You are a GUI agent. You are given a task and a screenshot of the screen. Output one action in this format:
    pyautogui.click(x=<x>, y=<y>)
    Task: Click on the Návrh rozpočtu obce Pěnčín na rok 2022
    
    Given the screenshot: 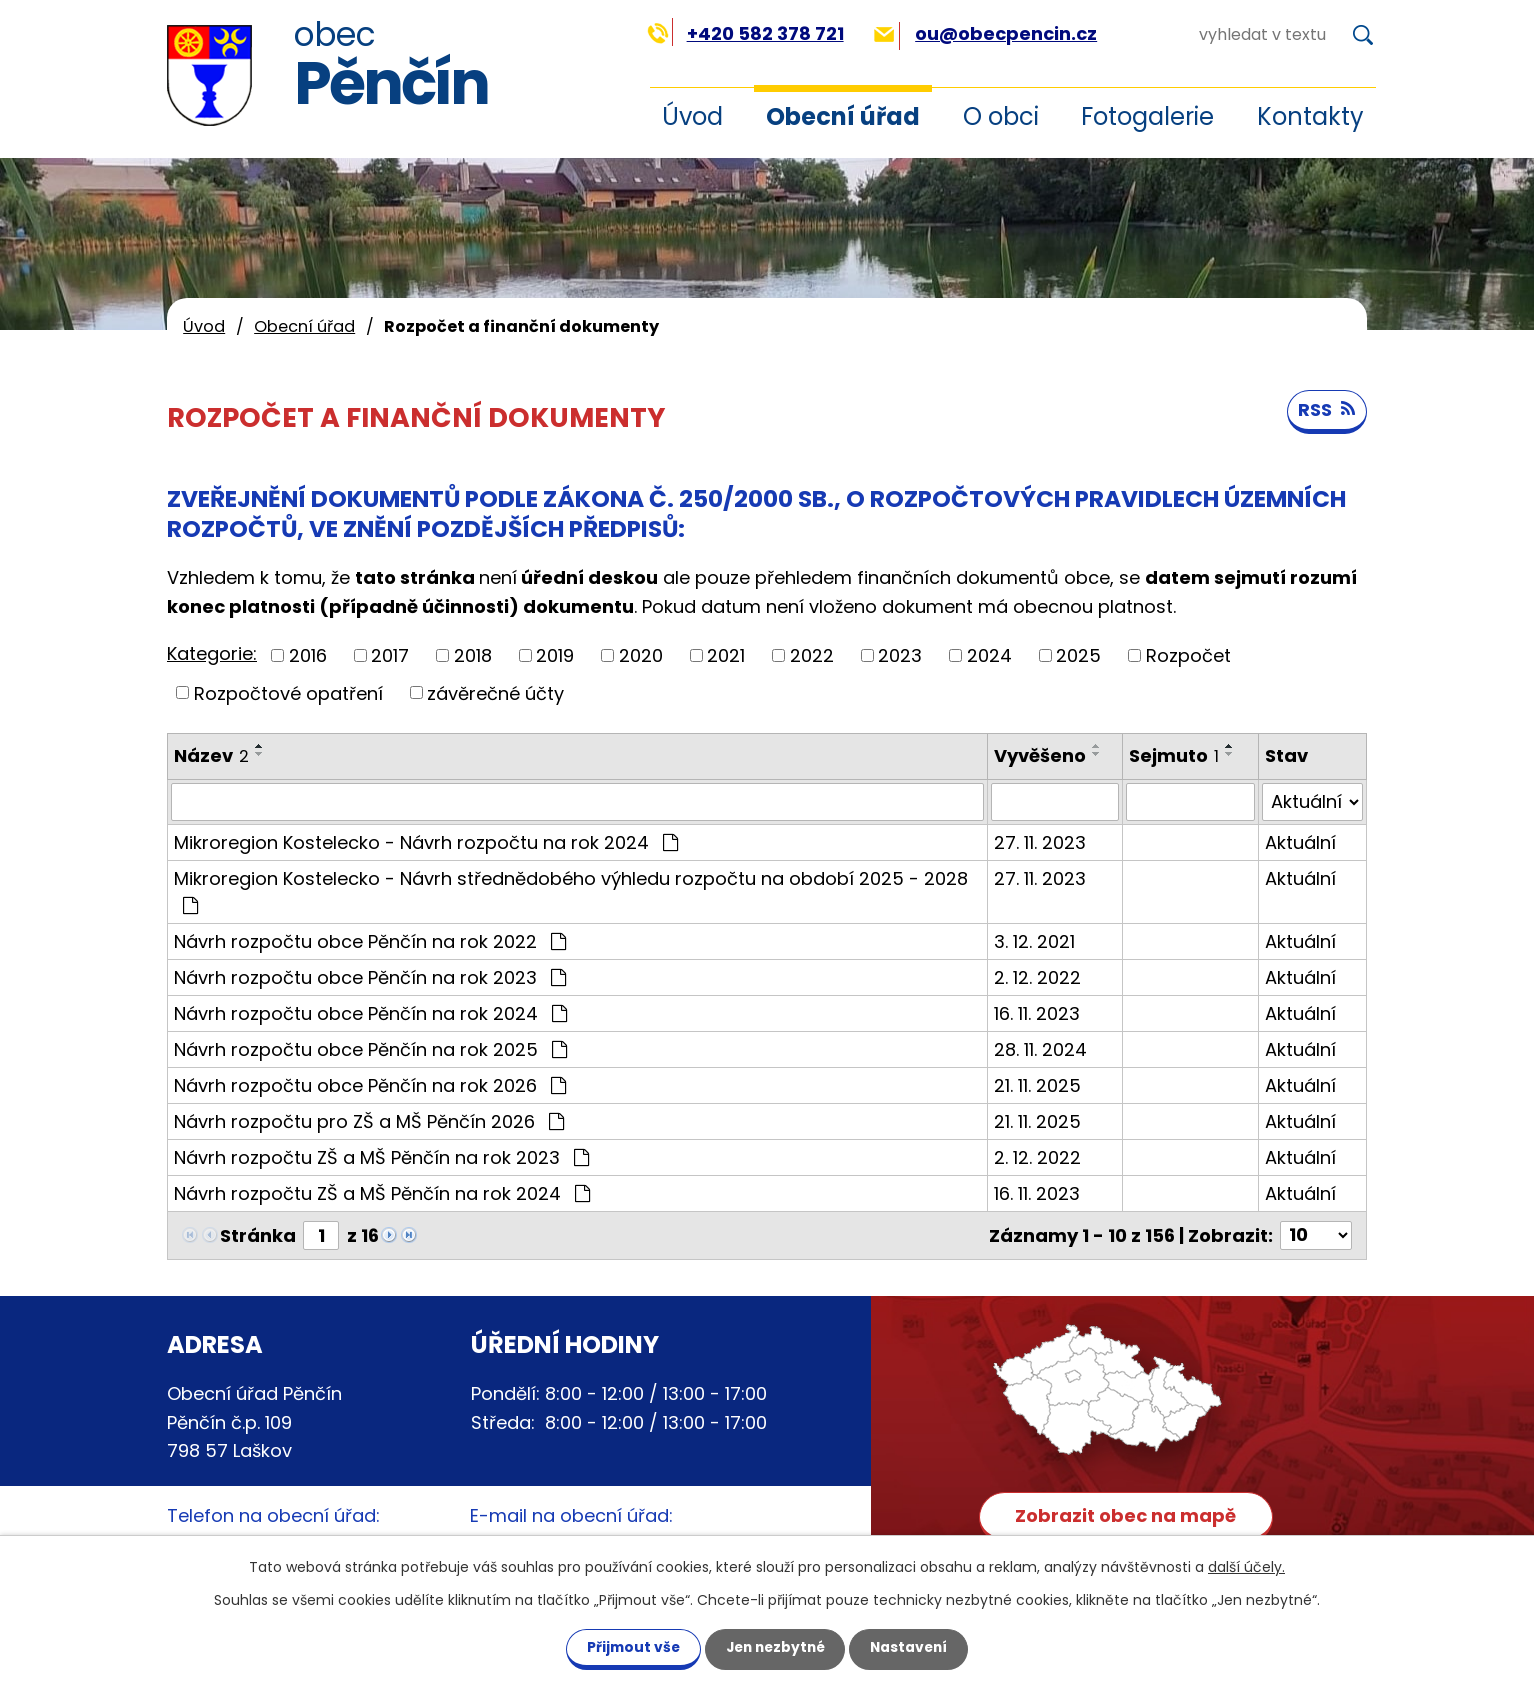 What is the action you would take?
    pyautogui.click(x=370, y=941)
    